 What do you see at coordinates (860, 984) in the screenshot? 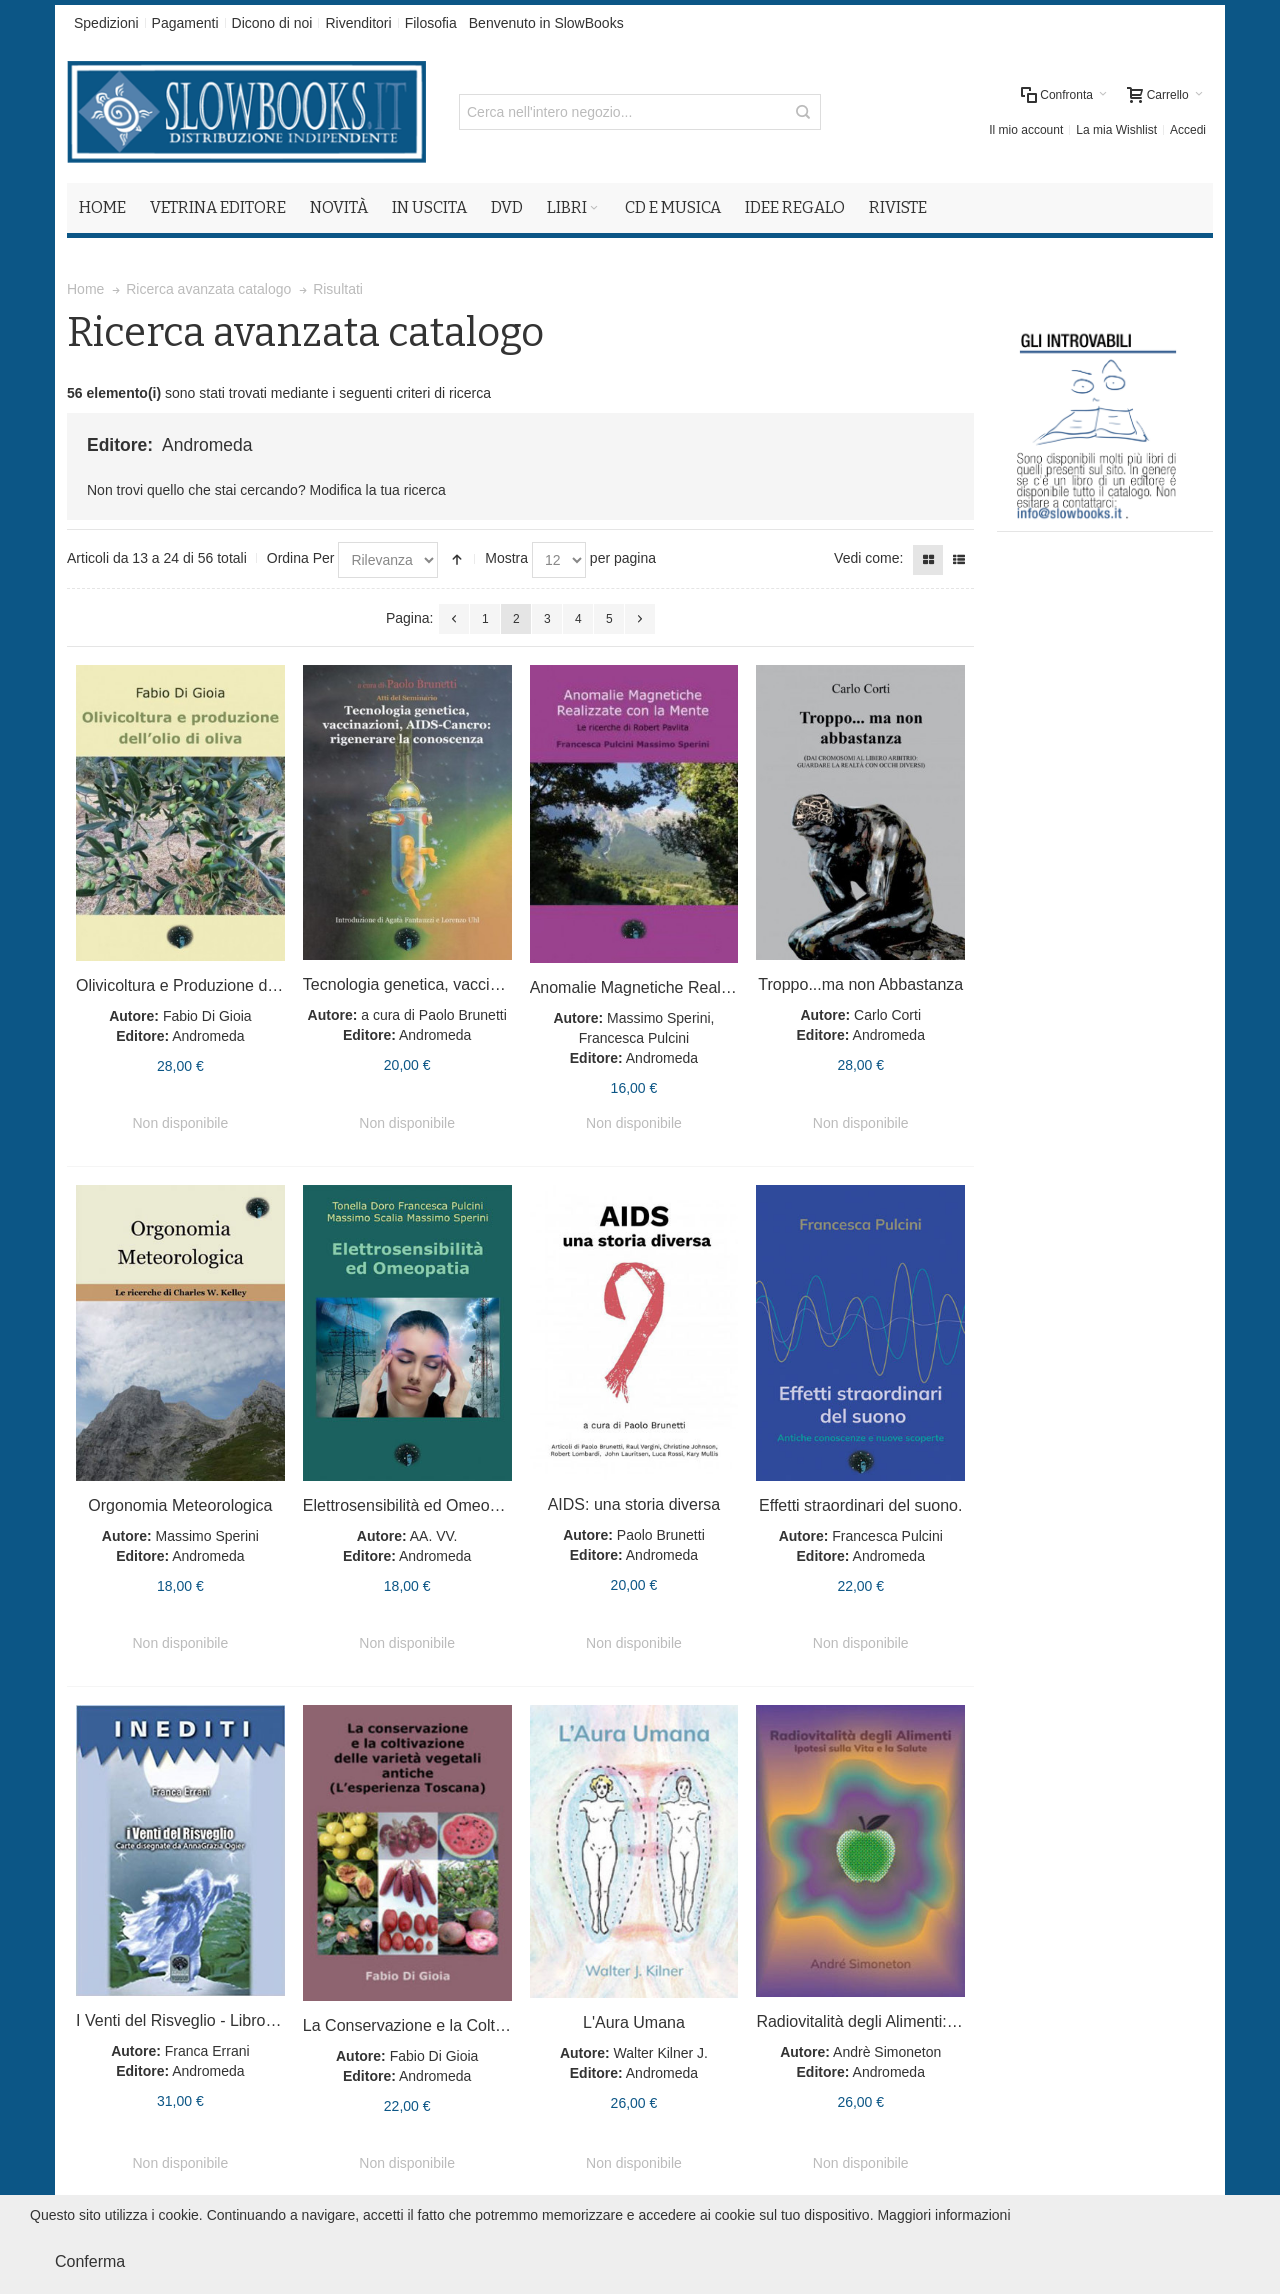
I see `Troppo...ma non Abbastanza` at bounding box center [860, 984].